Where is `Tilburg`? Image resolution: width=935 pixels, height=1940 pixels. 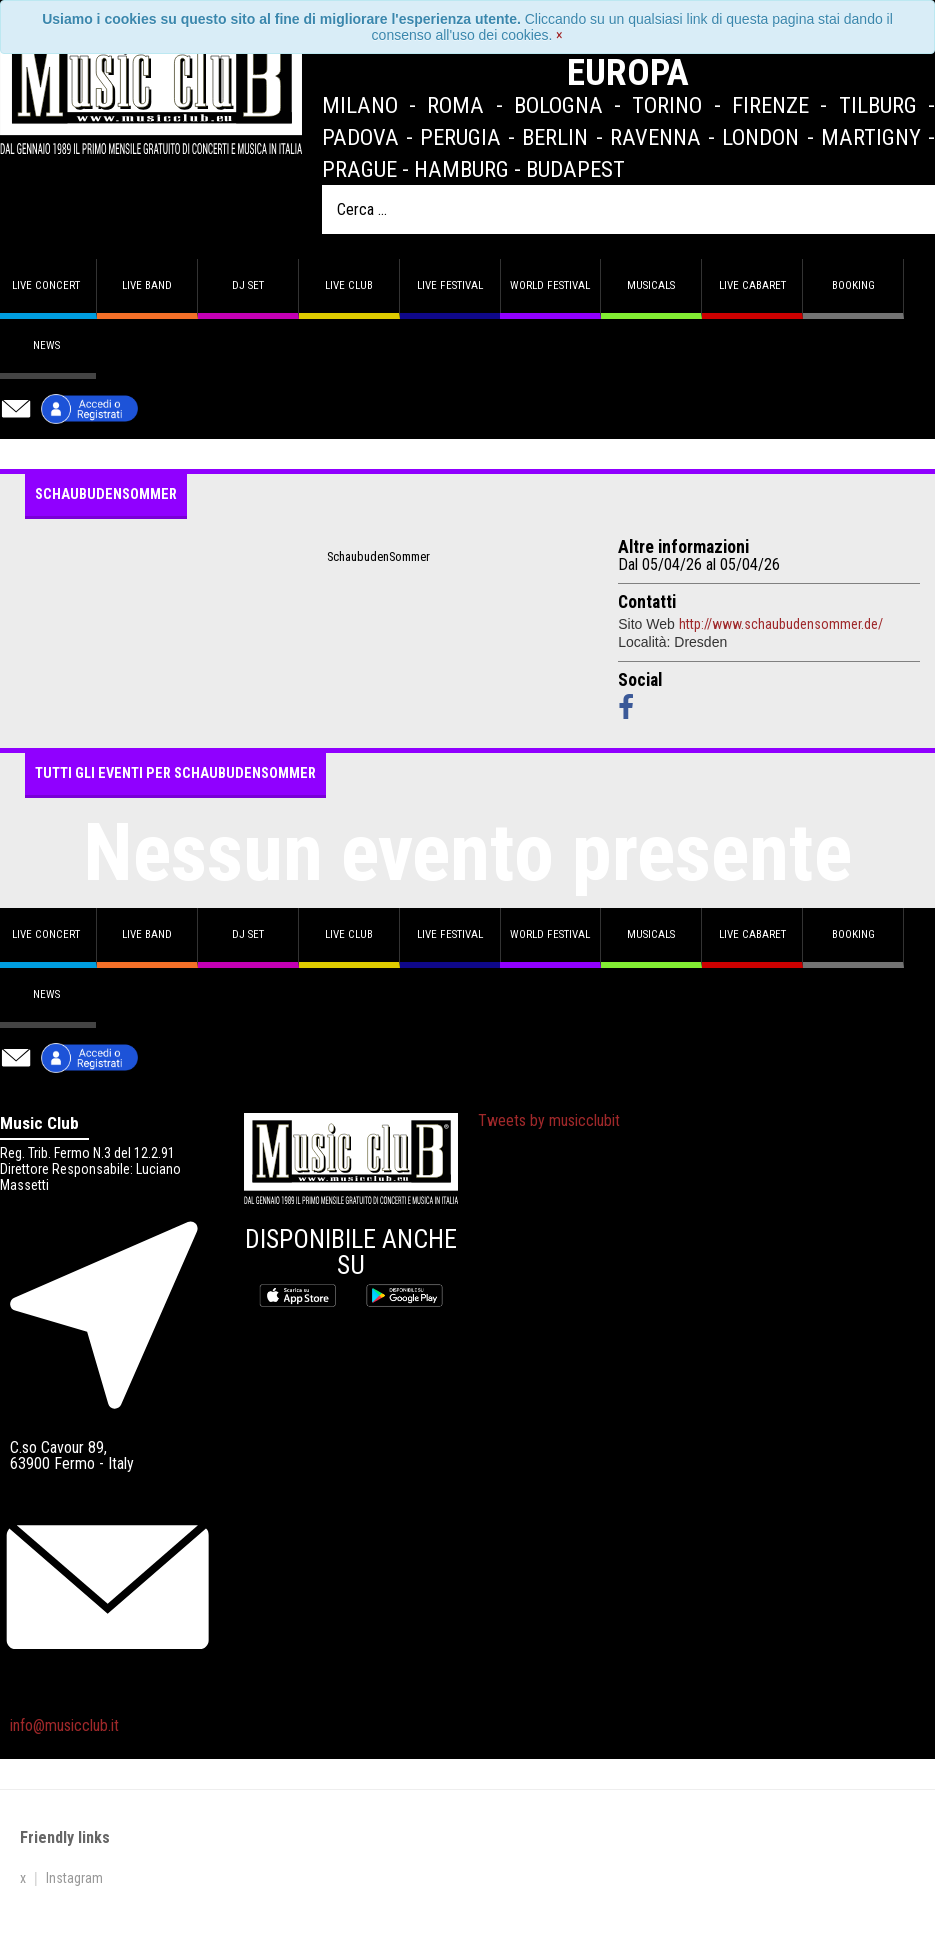
Tilburg is located at coordinates (878, 105).